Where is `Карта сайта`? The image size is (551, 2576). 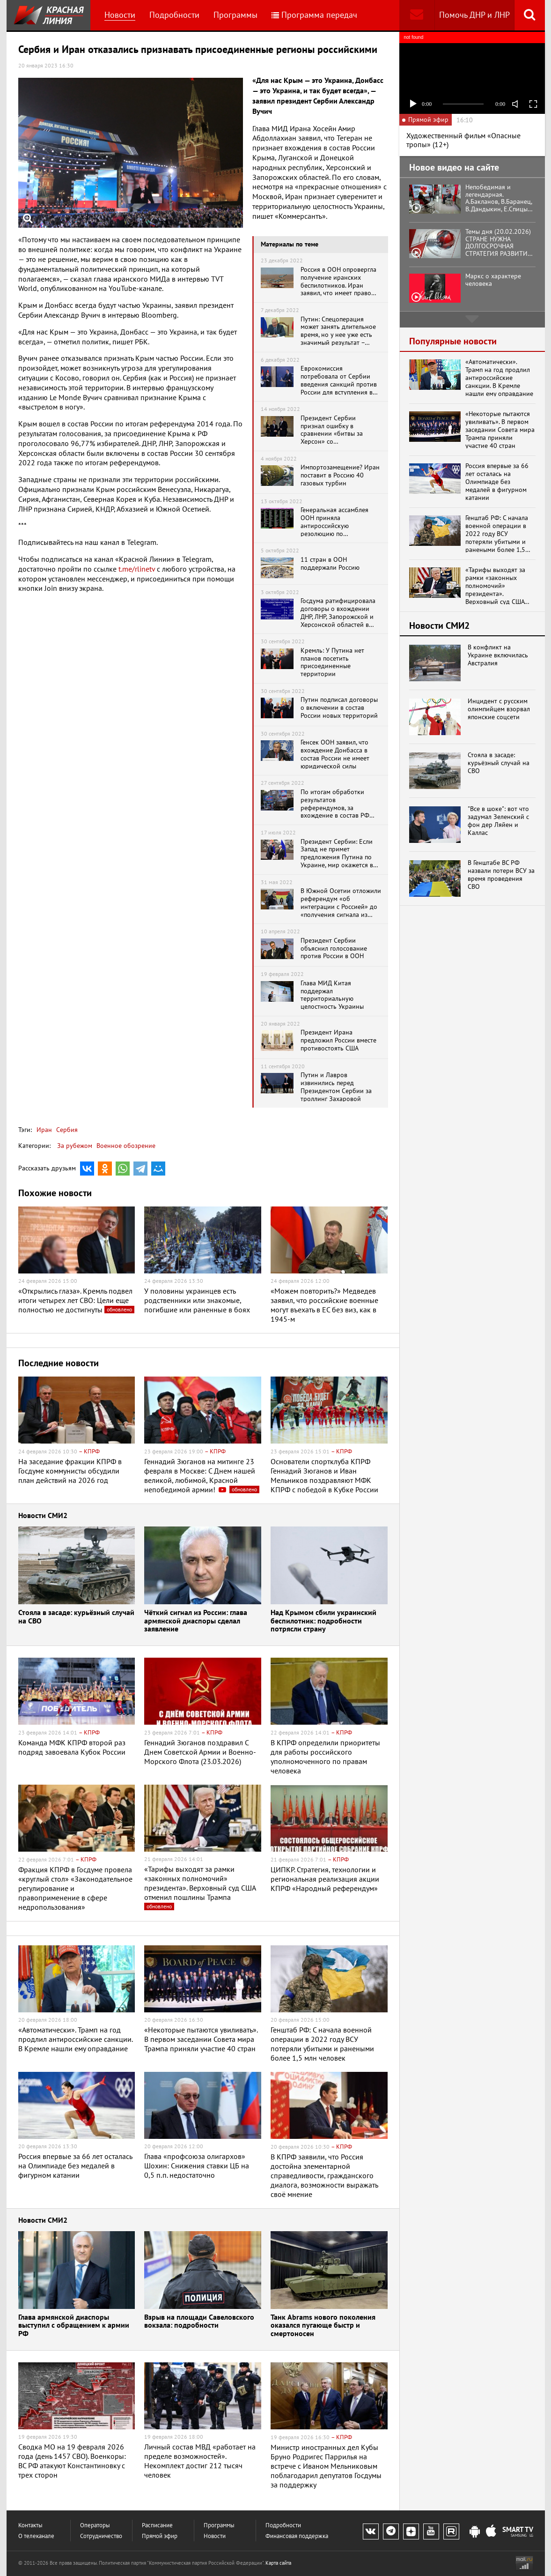 Карта сайта is located at coordinates (278, 2563).